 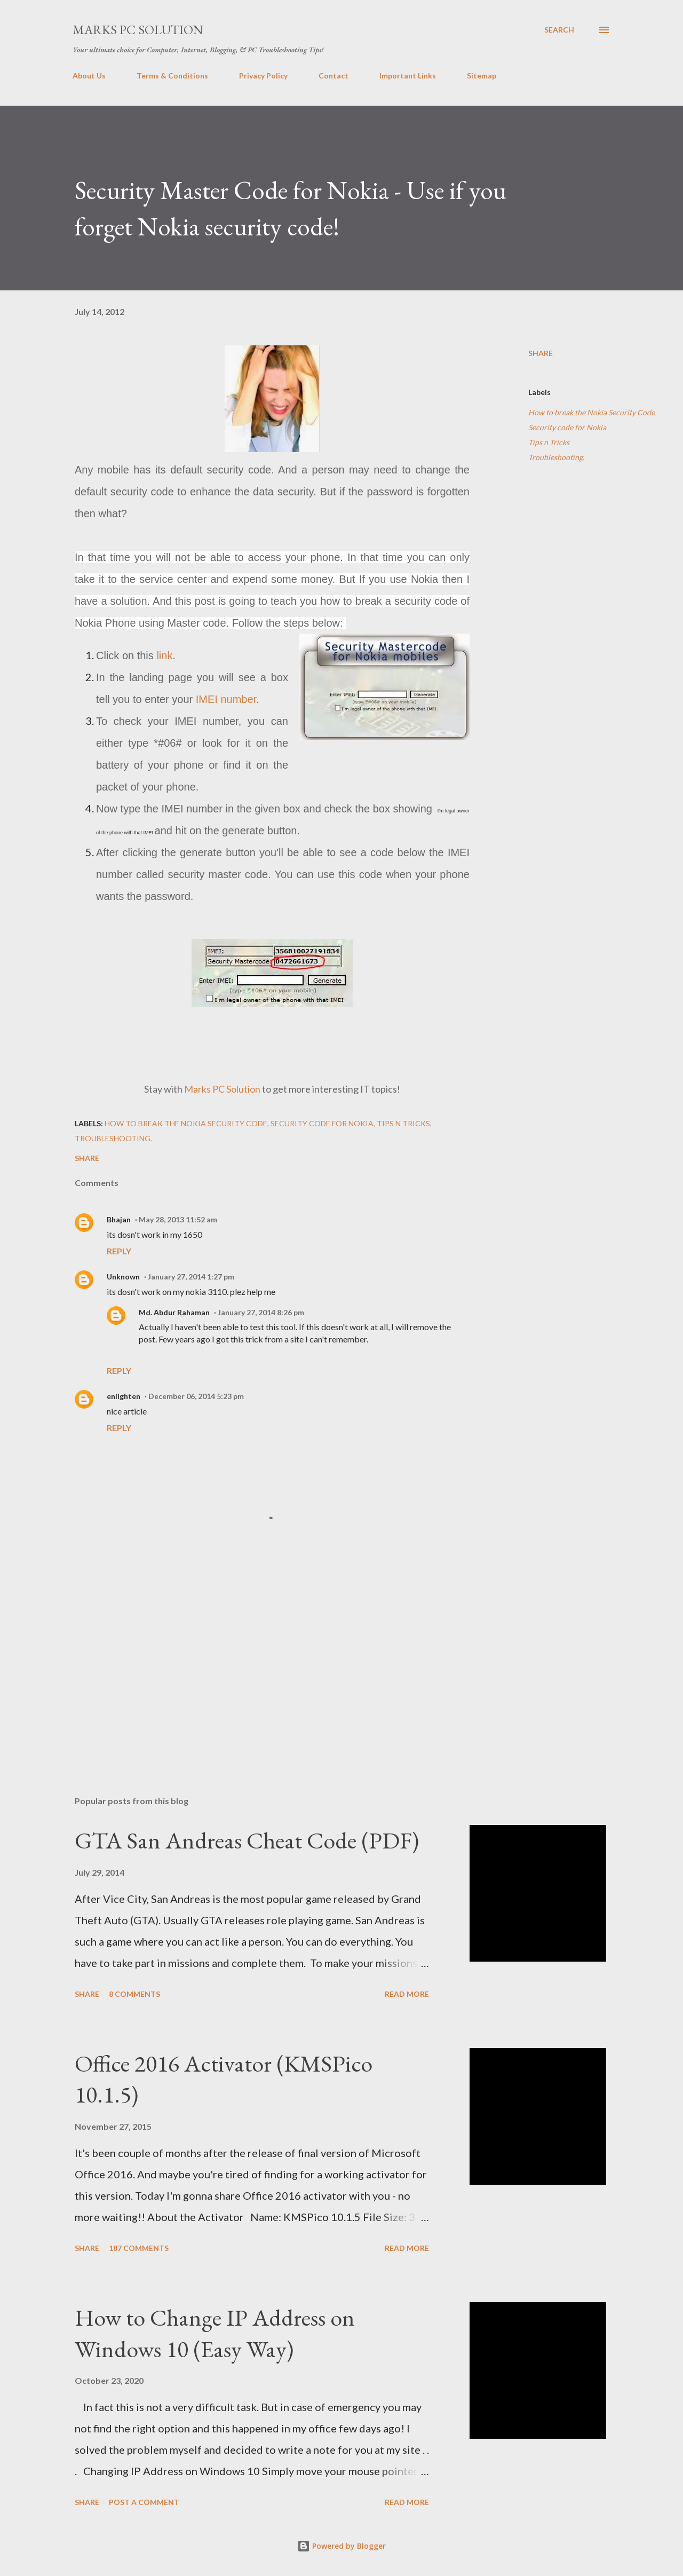 I want to click on May 28, 2013 11:52 am, so click(x=178, y=1219).